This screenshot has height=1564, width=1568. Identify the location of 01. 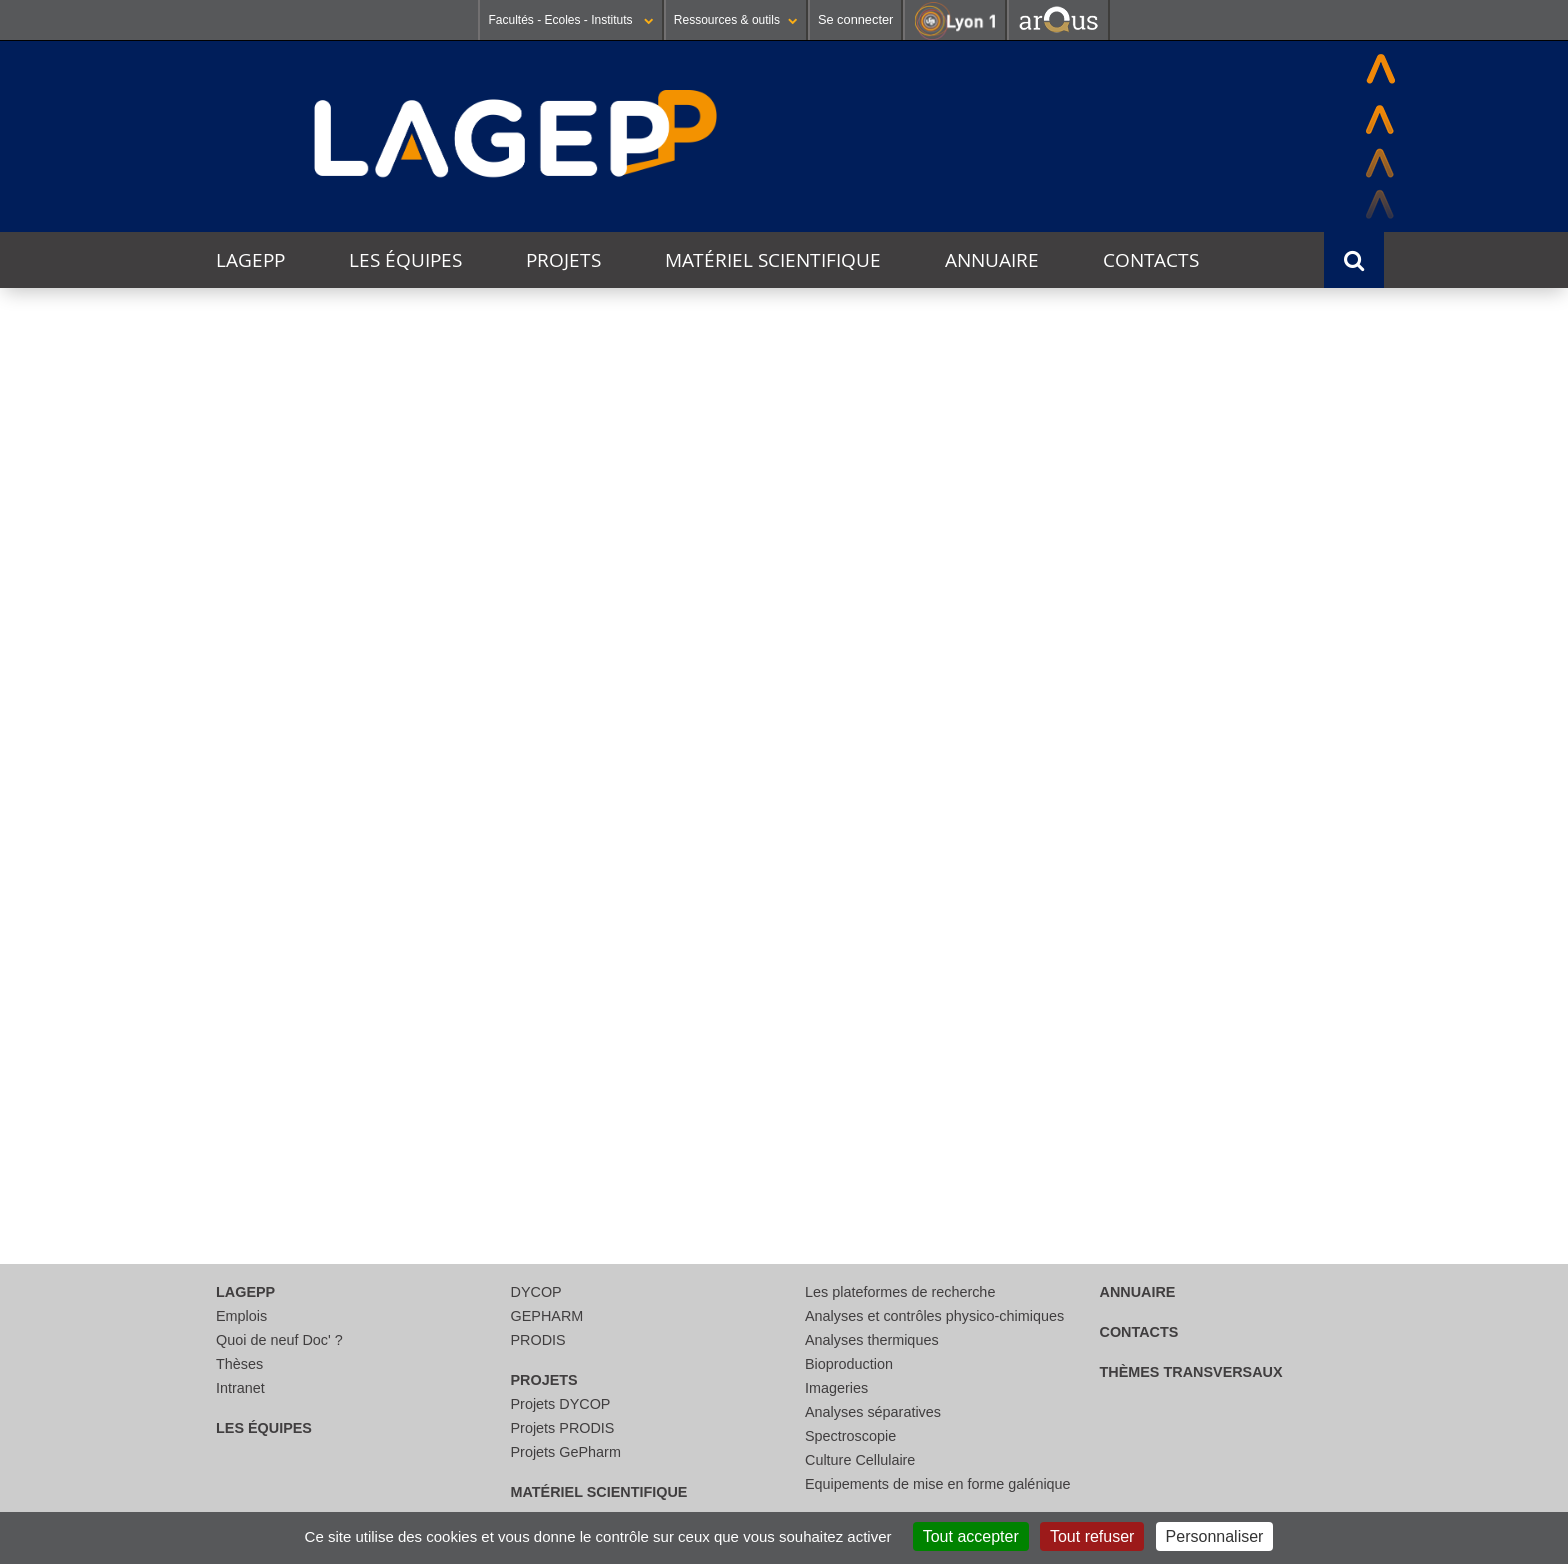
(557, 748).